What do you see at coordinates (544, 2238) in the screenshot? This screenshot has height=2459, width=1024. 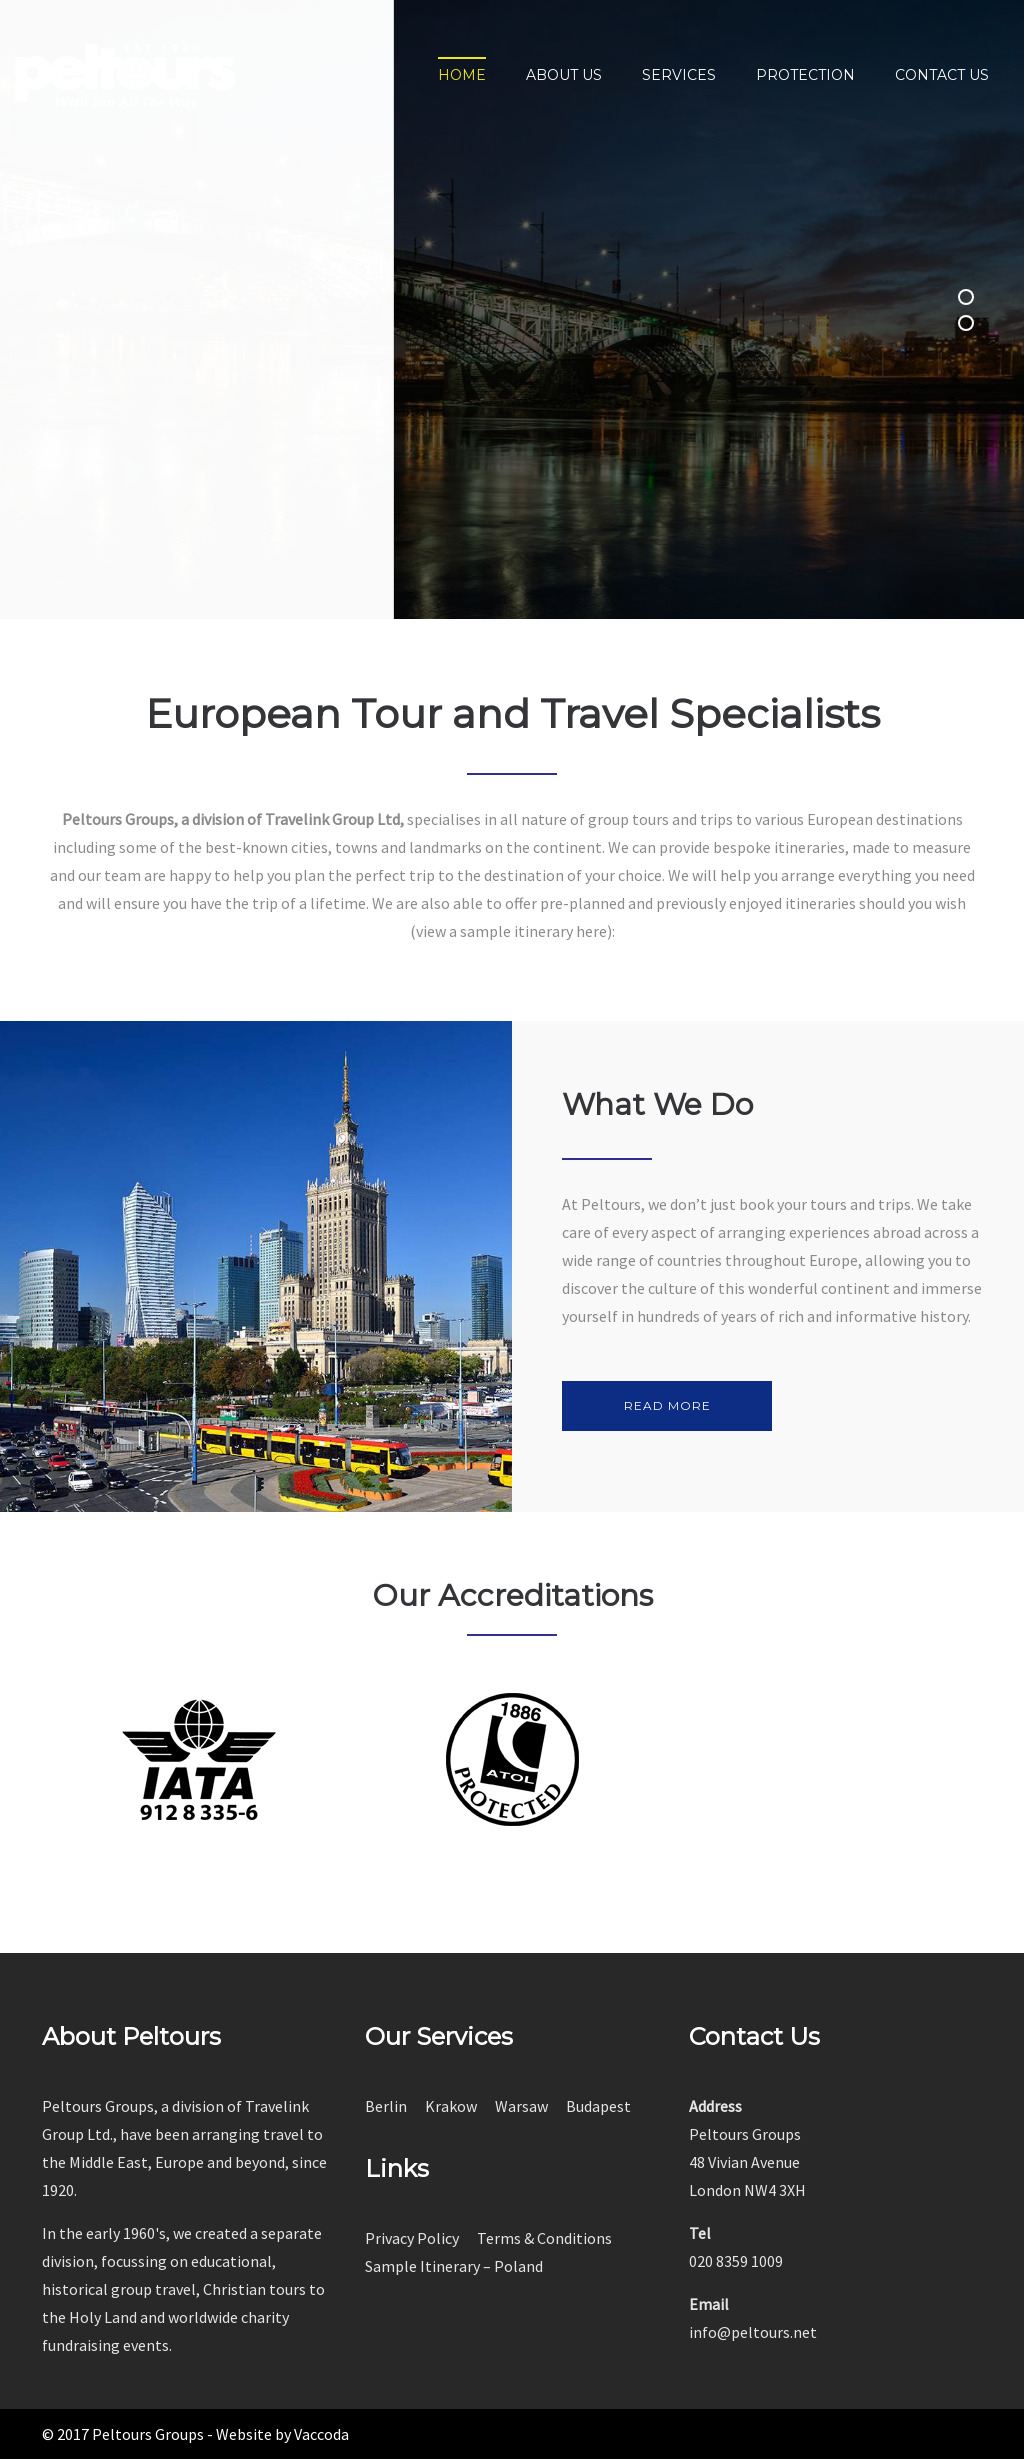 I see `Terms & Conditions` at bounding box center [544, 2238].